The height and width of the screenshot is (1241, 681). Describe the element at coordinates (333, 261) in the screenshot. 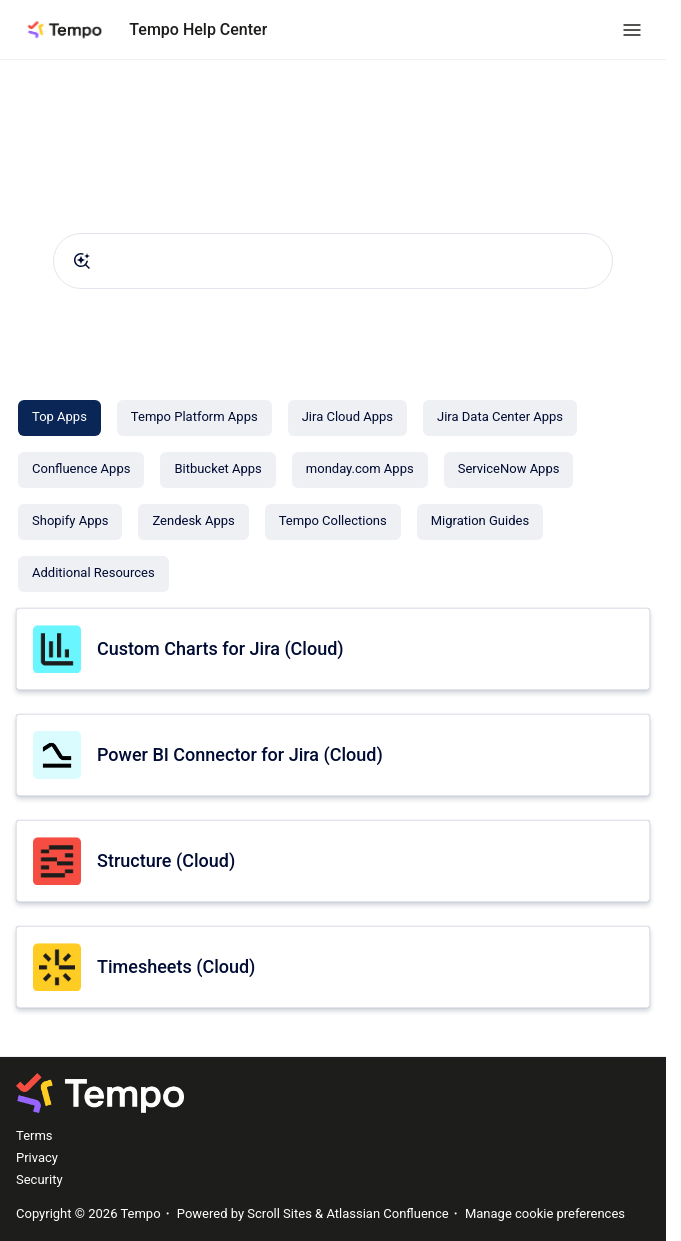

I see `[combobox]` at that location.